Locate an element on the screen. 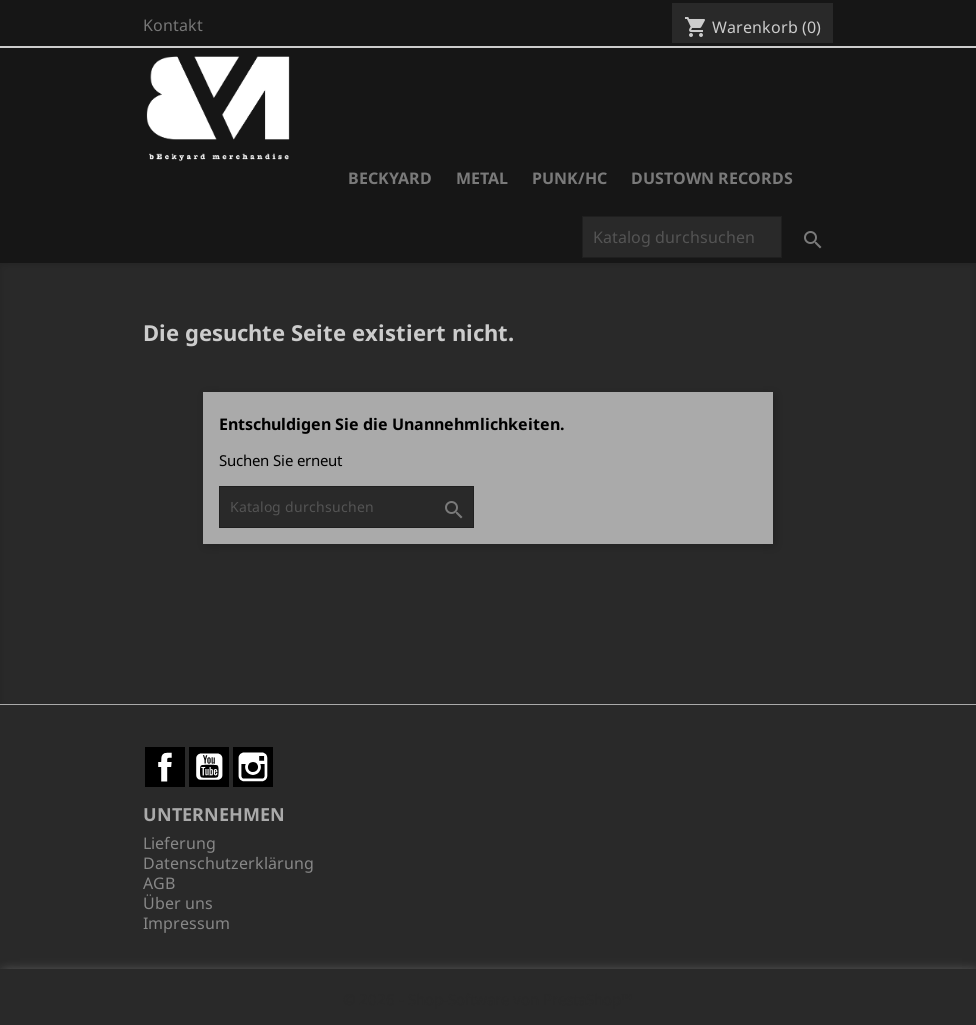 This screenshot has width=976, height=1025. Punk/HC is located at coordinates (569, 178).